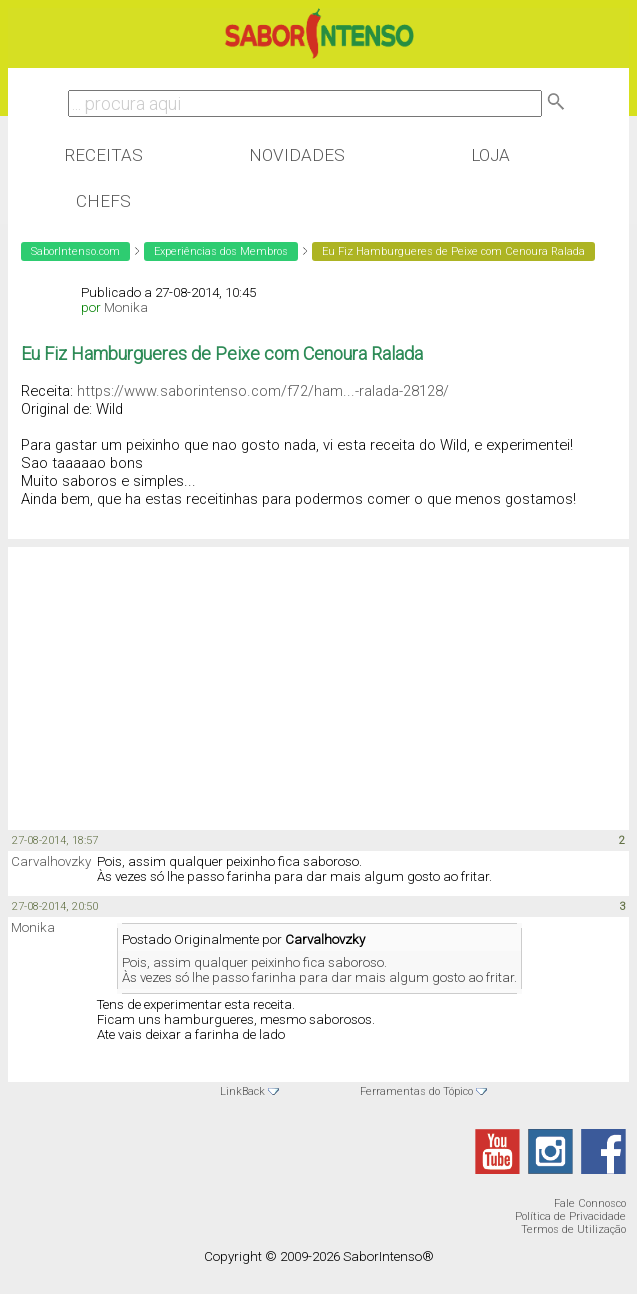 The width and height of the screenshot is (637, 1294). What do you see at coordinates (242, 1091) in the screenshot?
I see `LinkBack` at bounding box center [242, 1091].